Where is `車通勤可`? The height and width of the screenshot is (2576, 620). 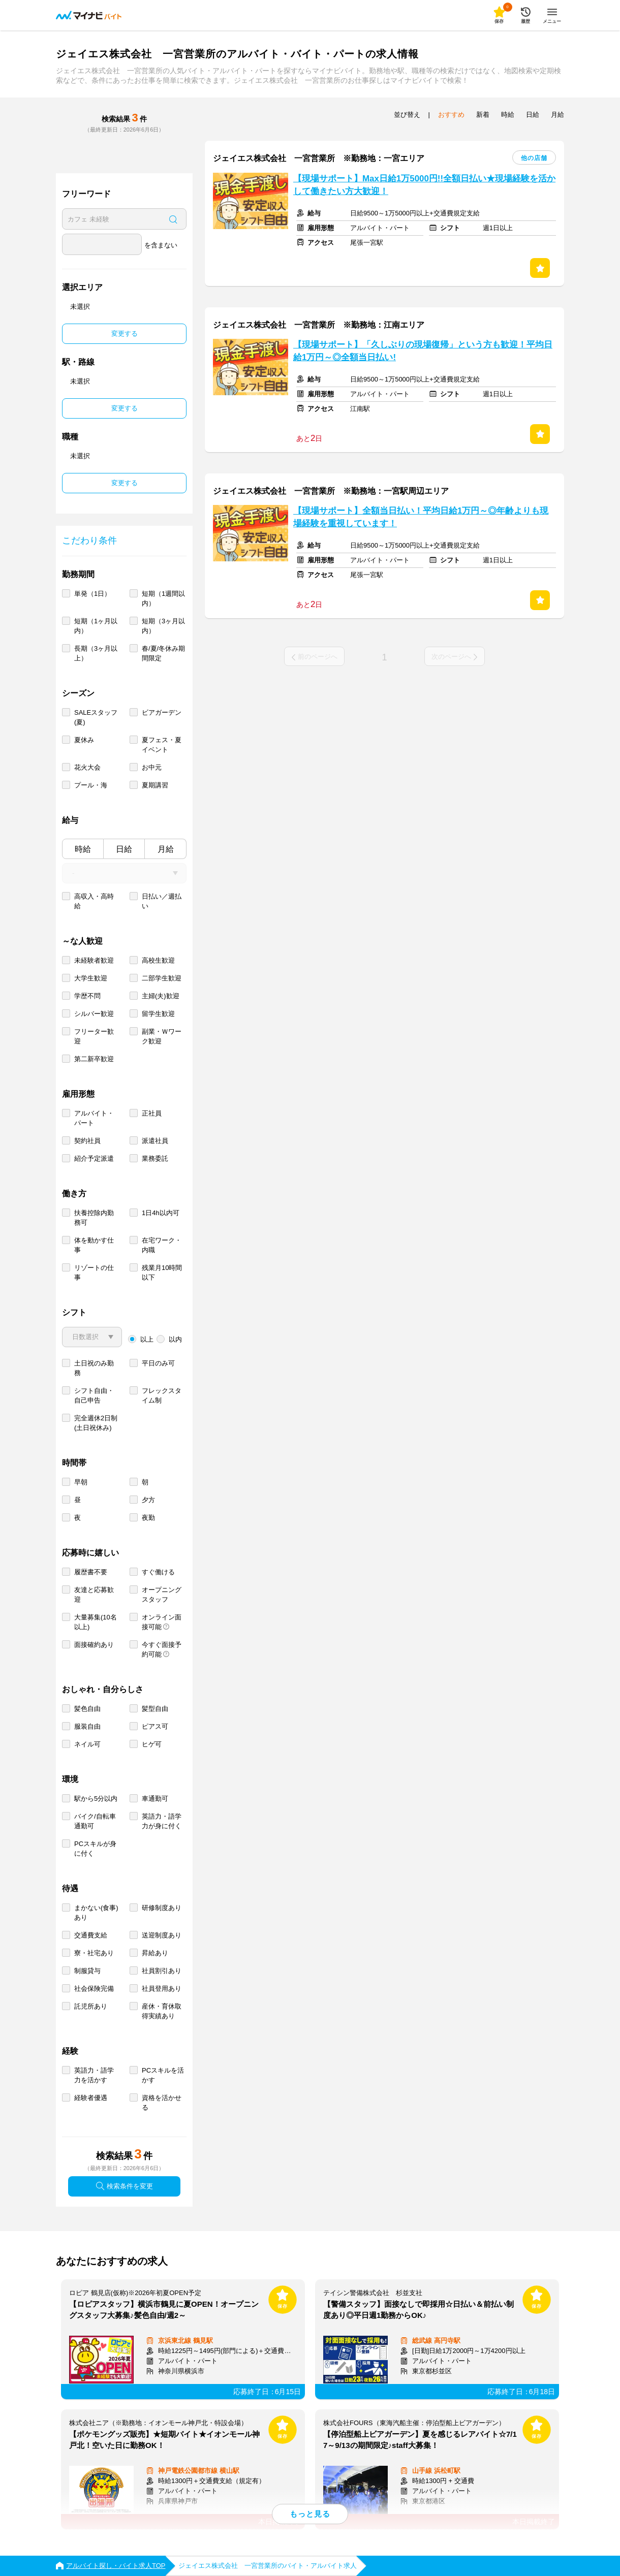
車通勤可 is located at coordinates (155, 1798).